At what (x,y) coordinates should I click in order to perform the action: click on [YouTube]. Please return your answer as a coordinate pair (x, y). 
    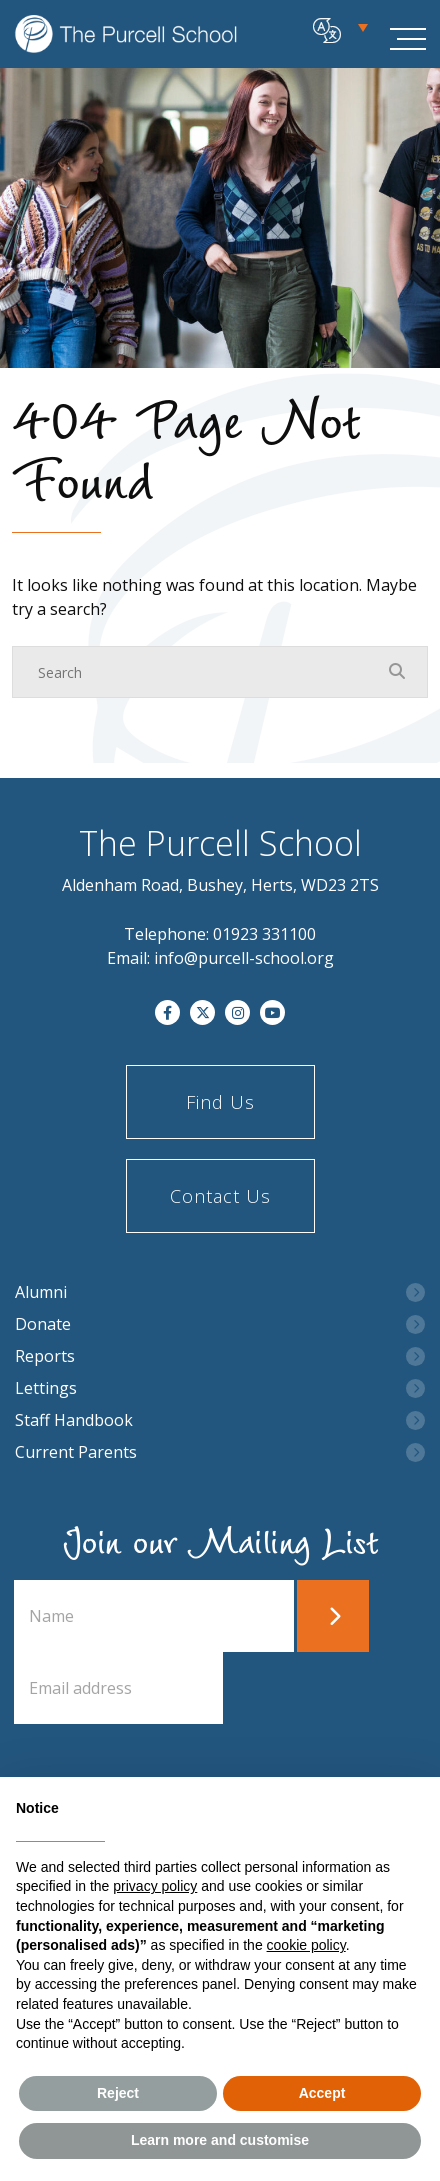
    Looking at the image, I should click on (272, 1012).